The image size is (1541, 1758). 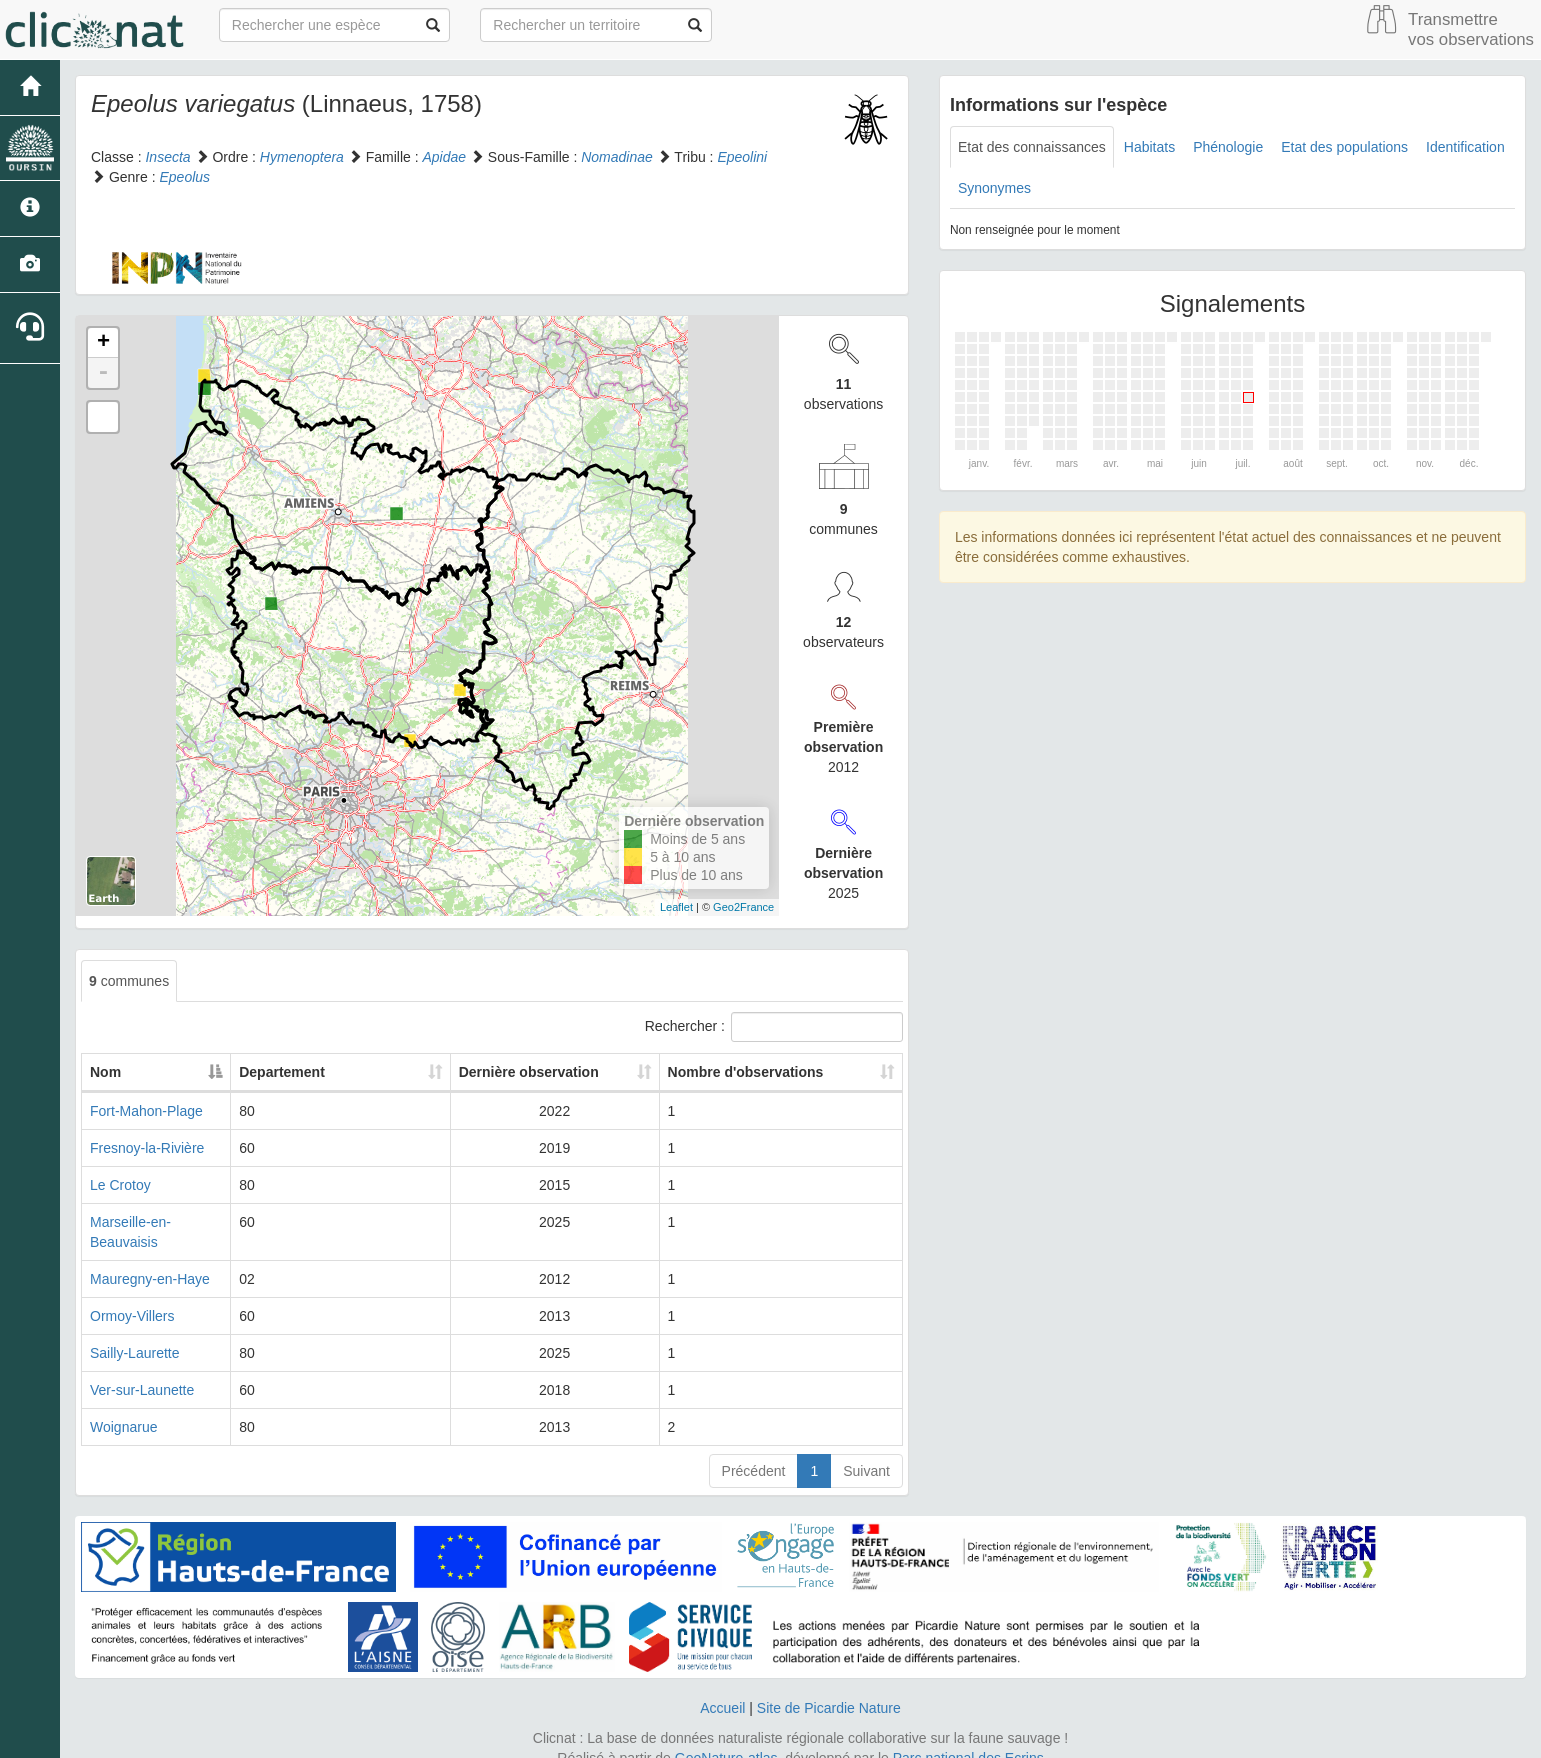 I want to click on Ormoy-Villers, so click(x=132, y=1296).